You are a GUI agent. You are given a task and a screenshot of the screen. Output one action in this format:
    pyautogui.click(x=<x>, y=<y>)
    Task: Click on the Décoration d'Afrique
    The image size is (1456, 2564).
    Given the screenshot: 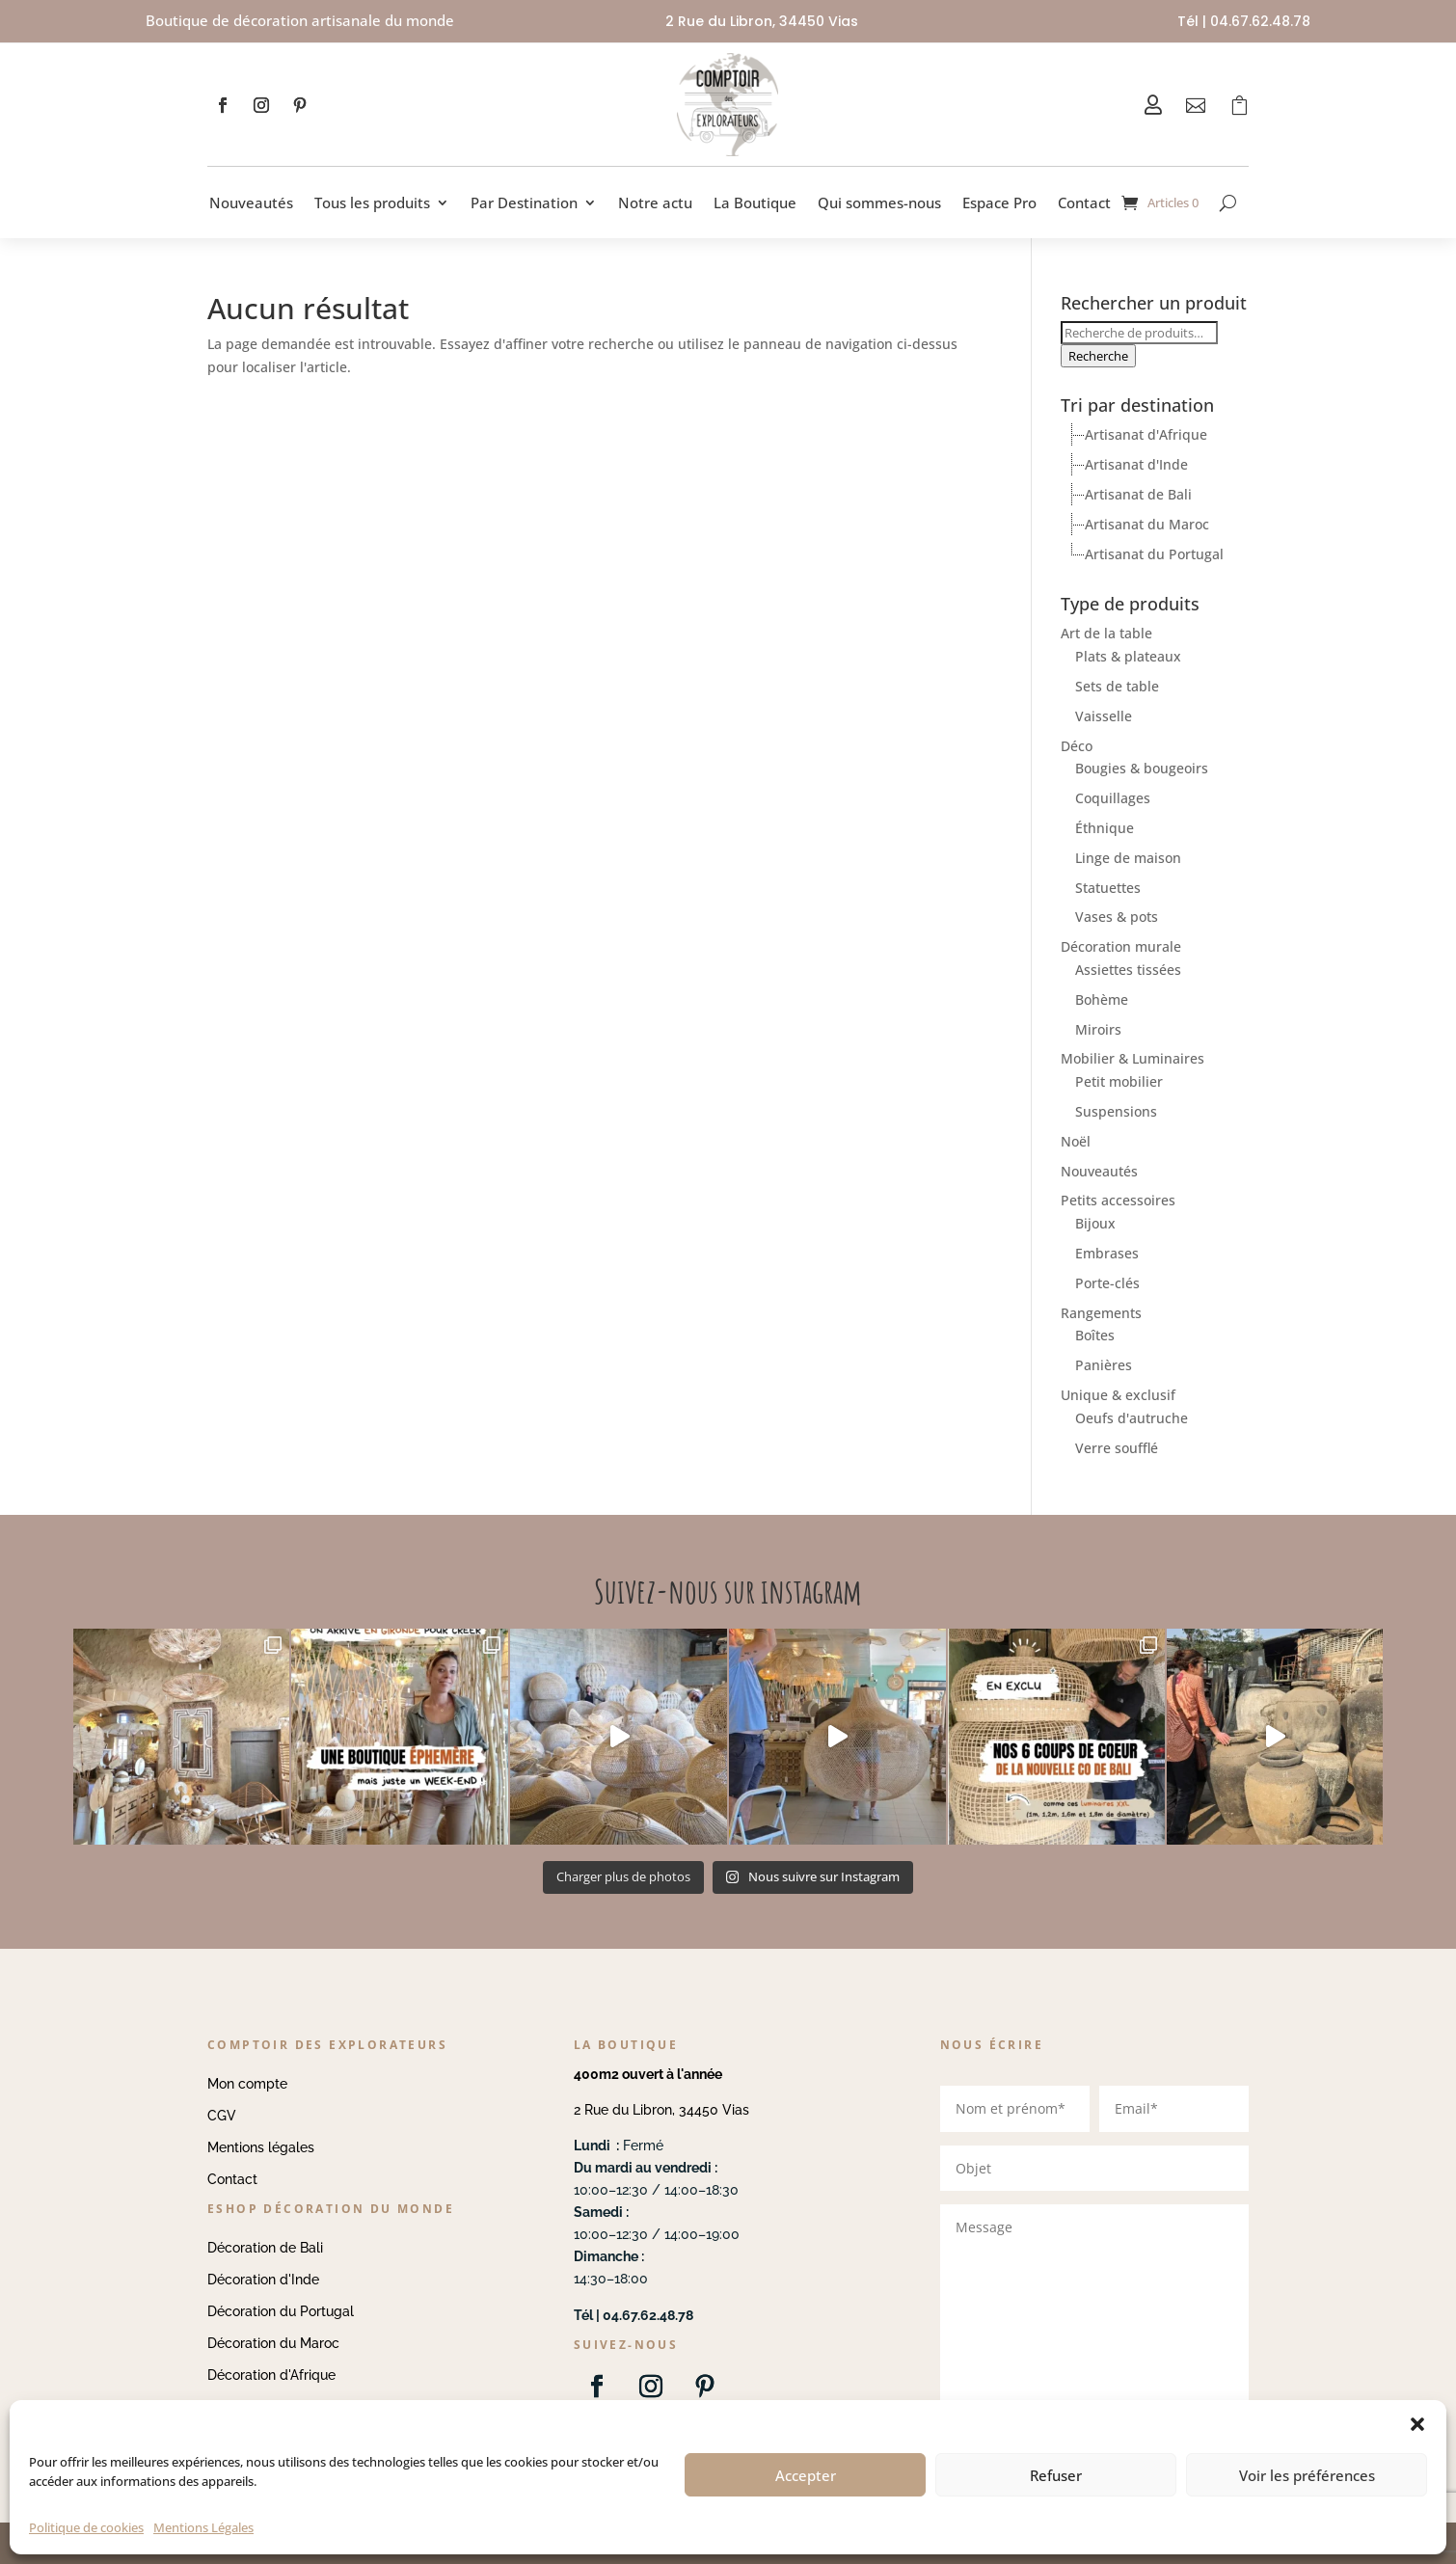 What is the action you would take?
    pyautogui.click(x=271, y=2375)
    